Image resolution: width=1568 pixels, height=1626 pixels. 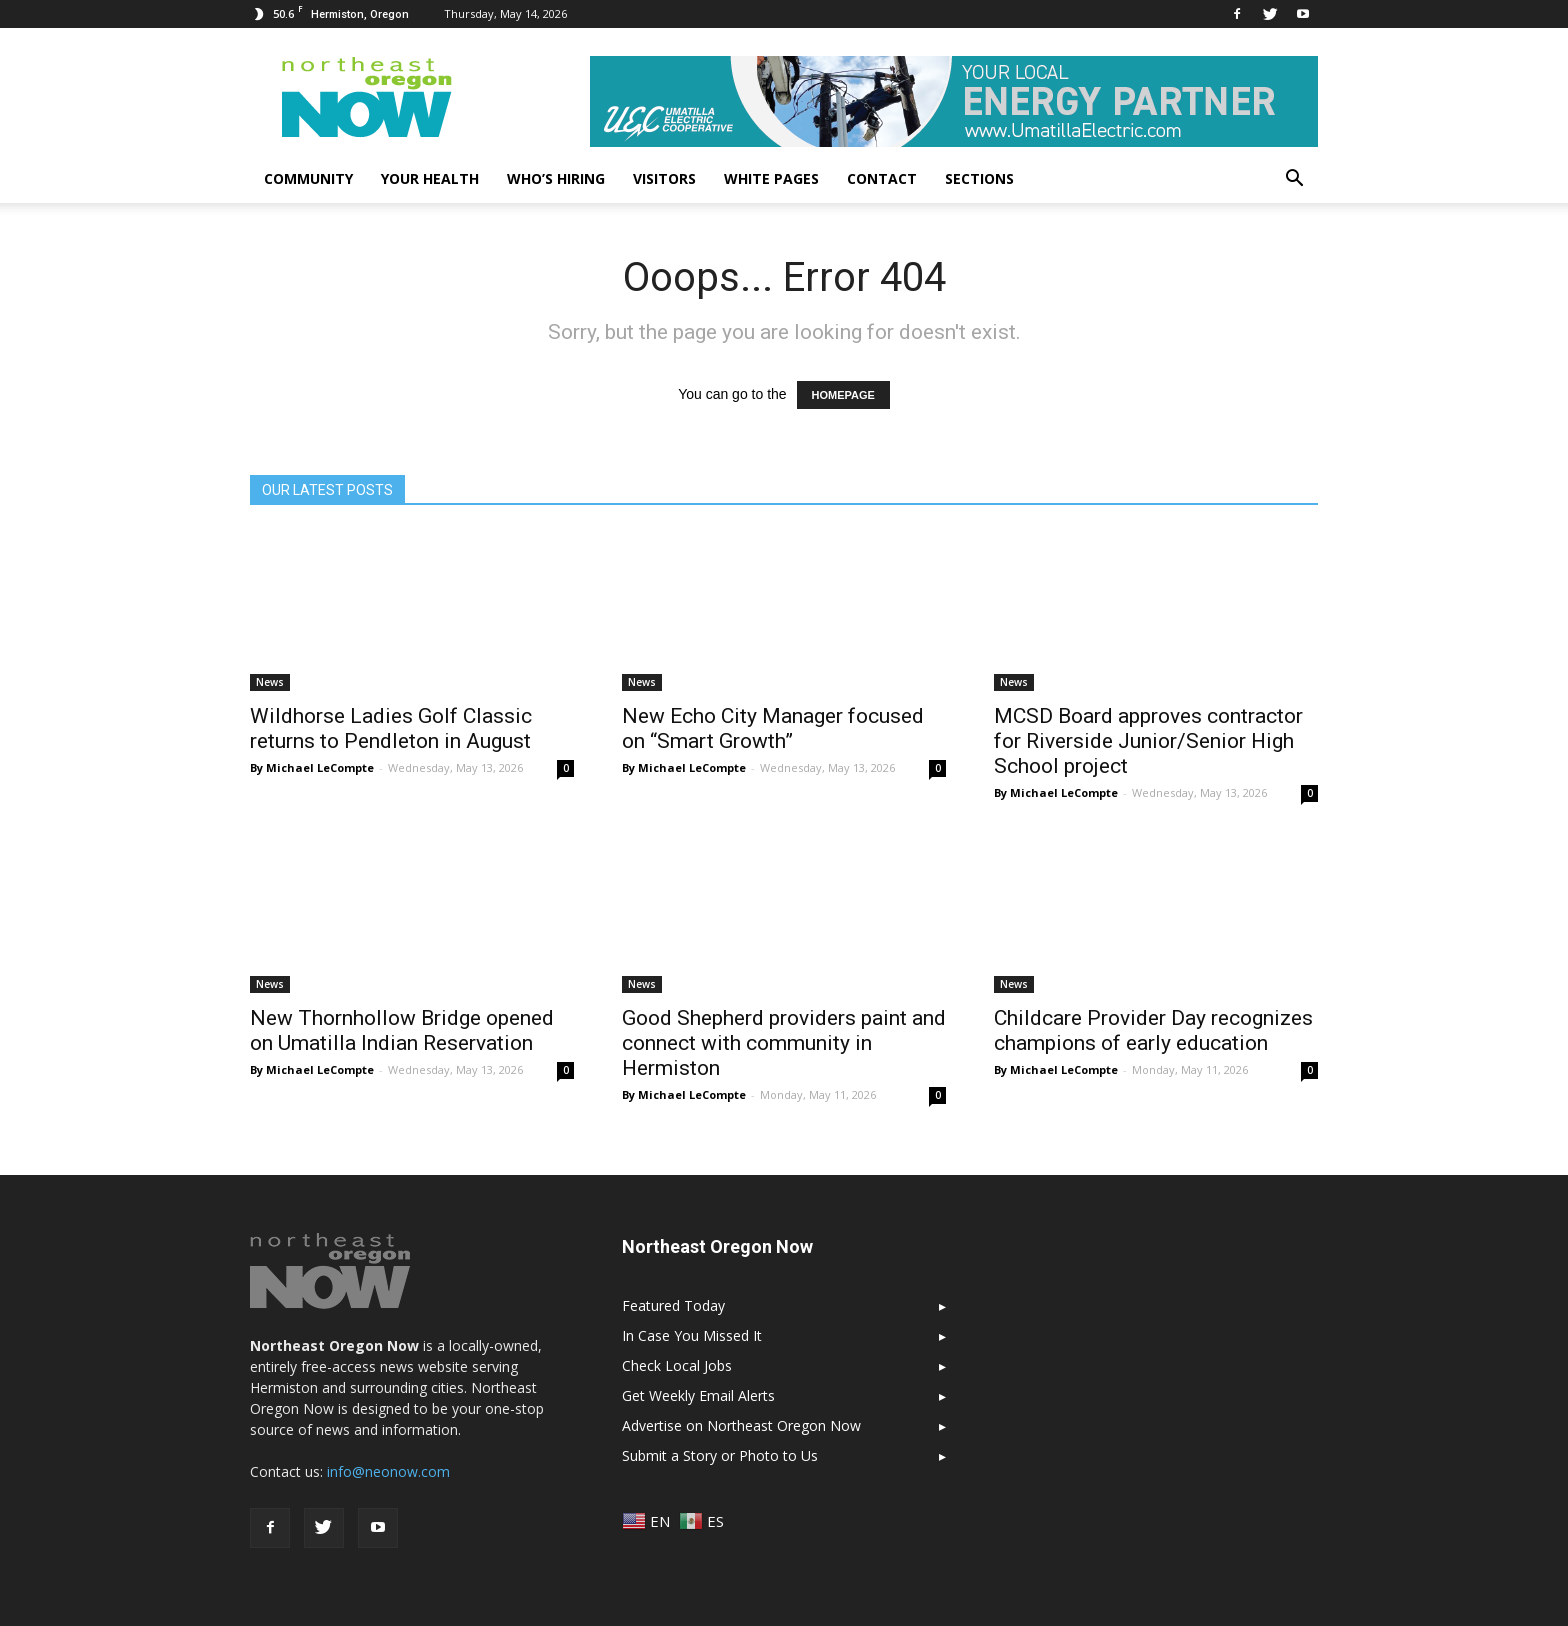 I want to click on [button], so click(x=1294, y=179).